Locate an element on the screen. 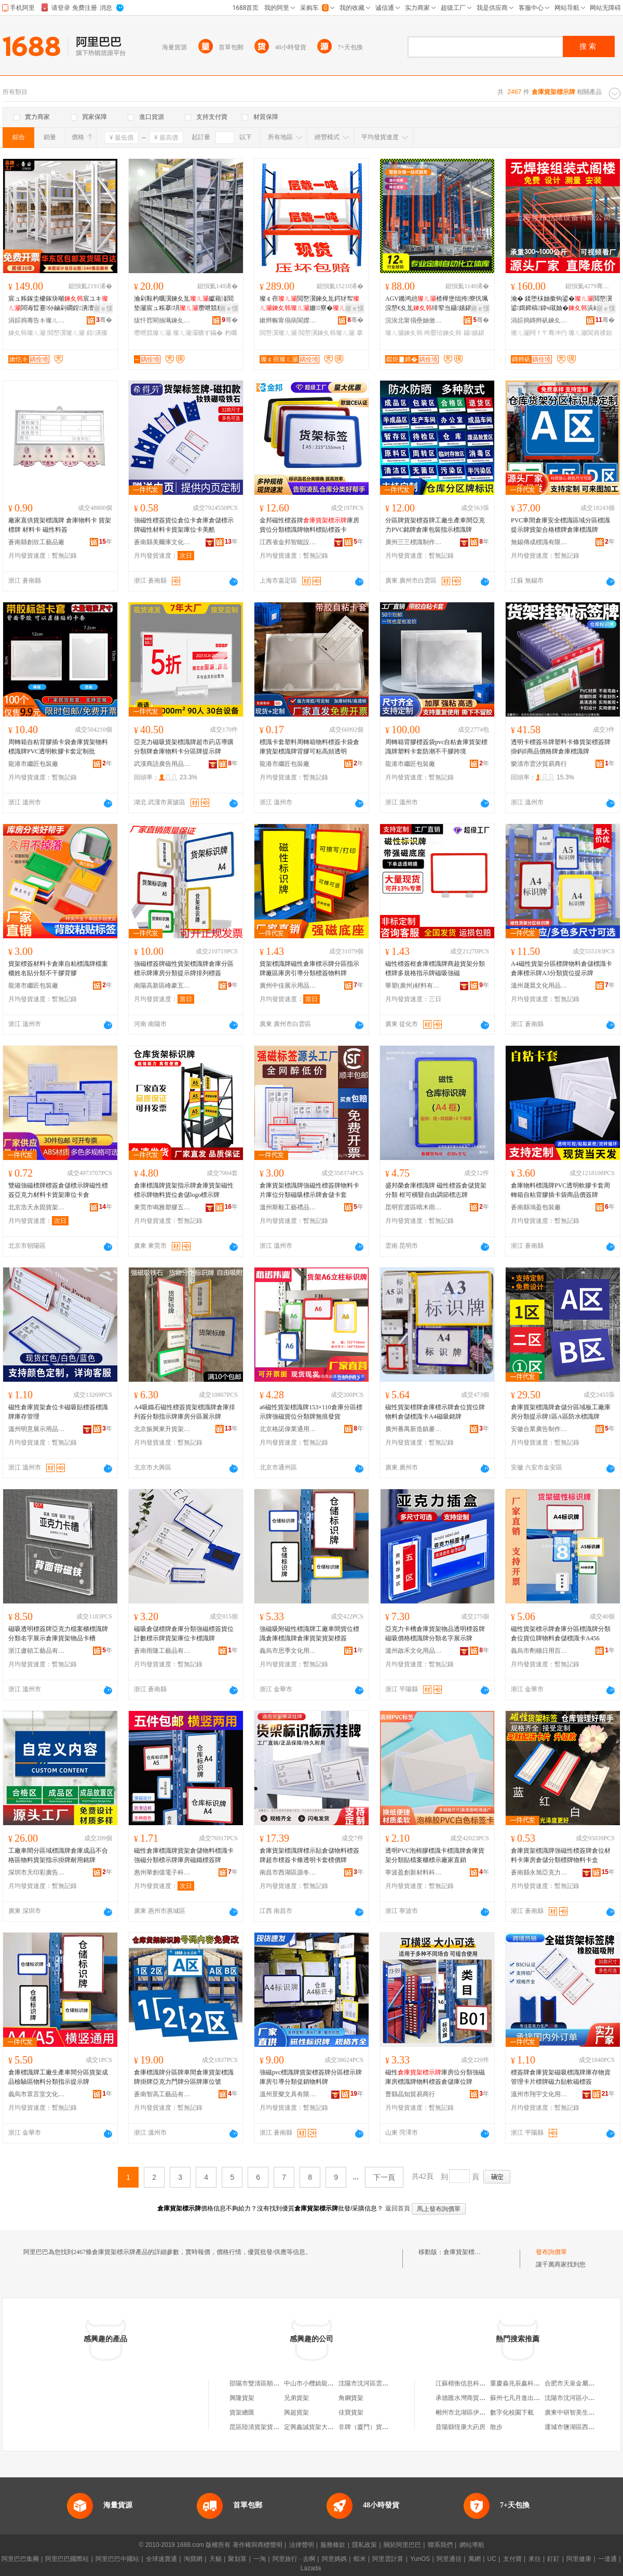  AGV鏅鸿兘楂樺堡绌挎寮忛珮浣嶅€夊劜绯荤当鑷嫊鍖栫珛楂�WMS绠＄悊寤� is located at coordinates (436, 304).